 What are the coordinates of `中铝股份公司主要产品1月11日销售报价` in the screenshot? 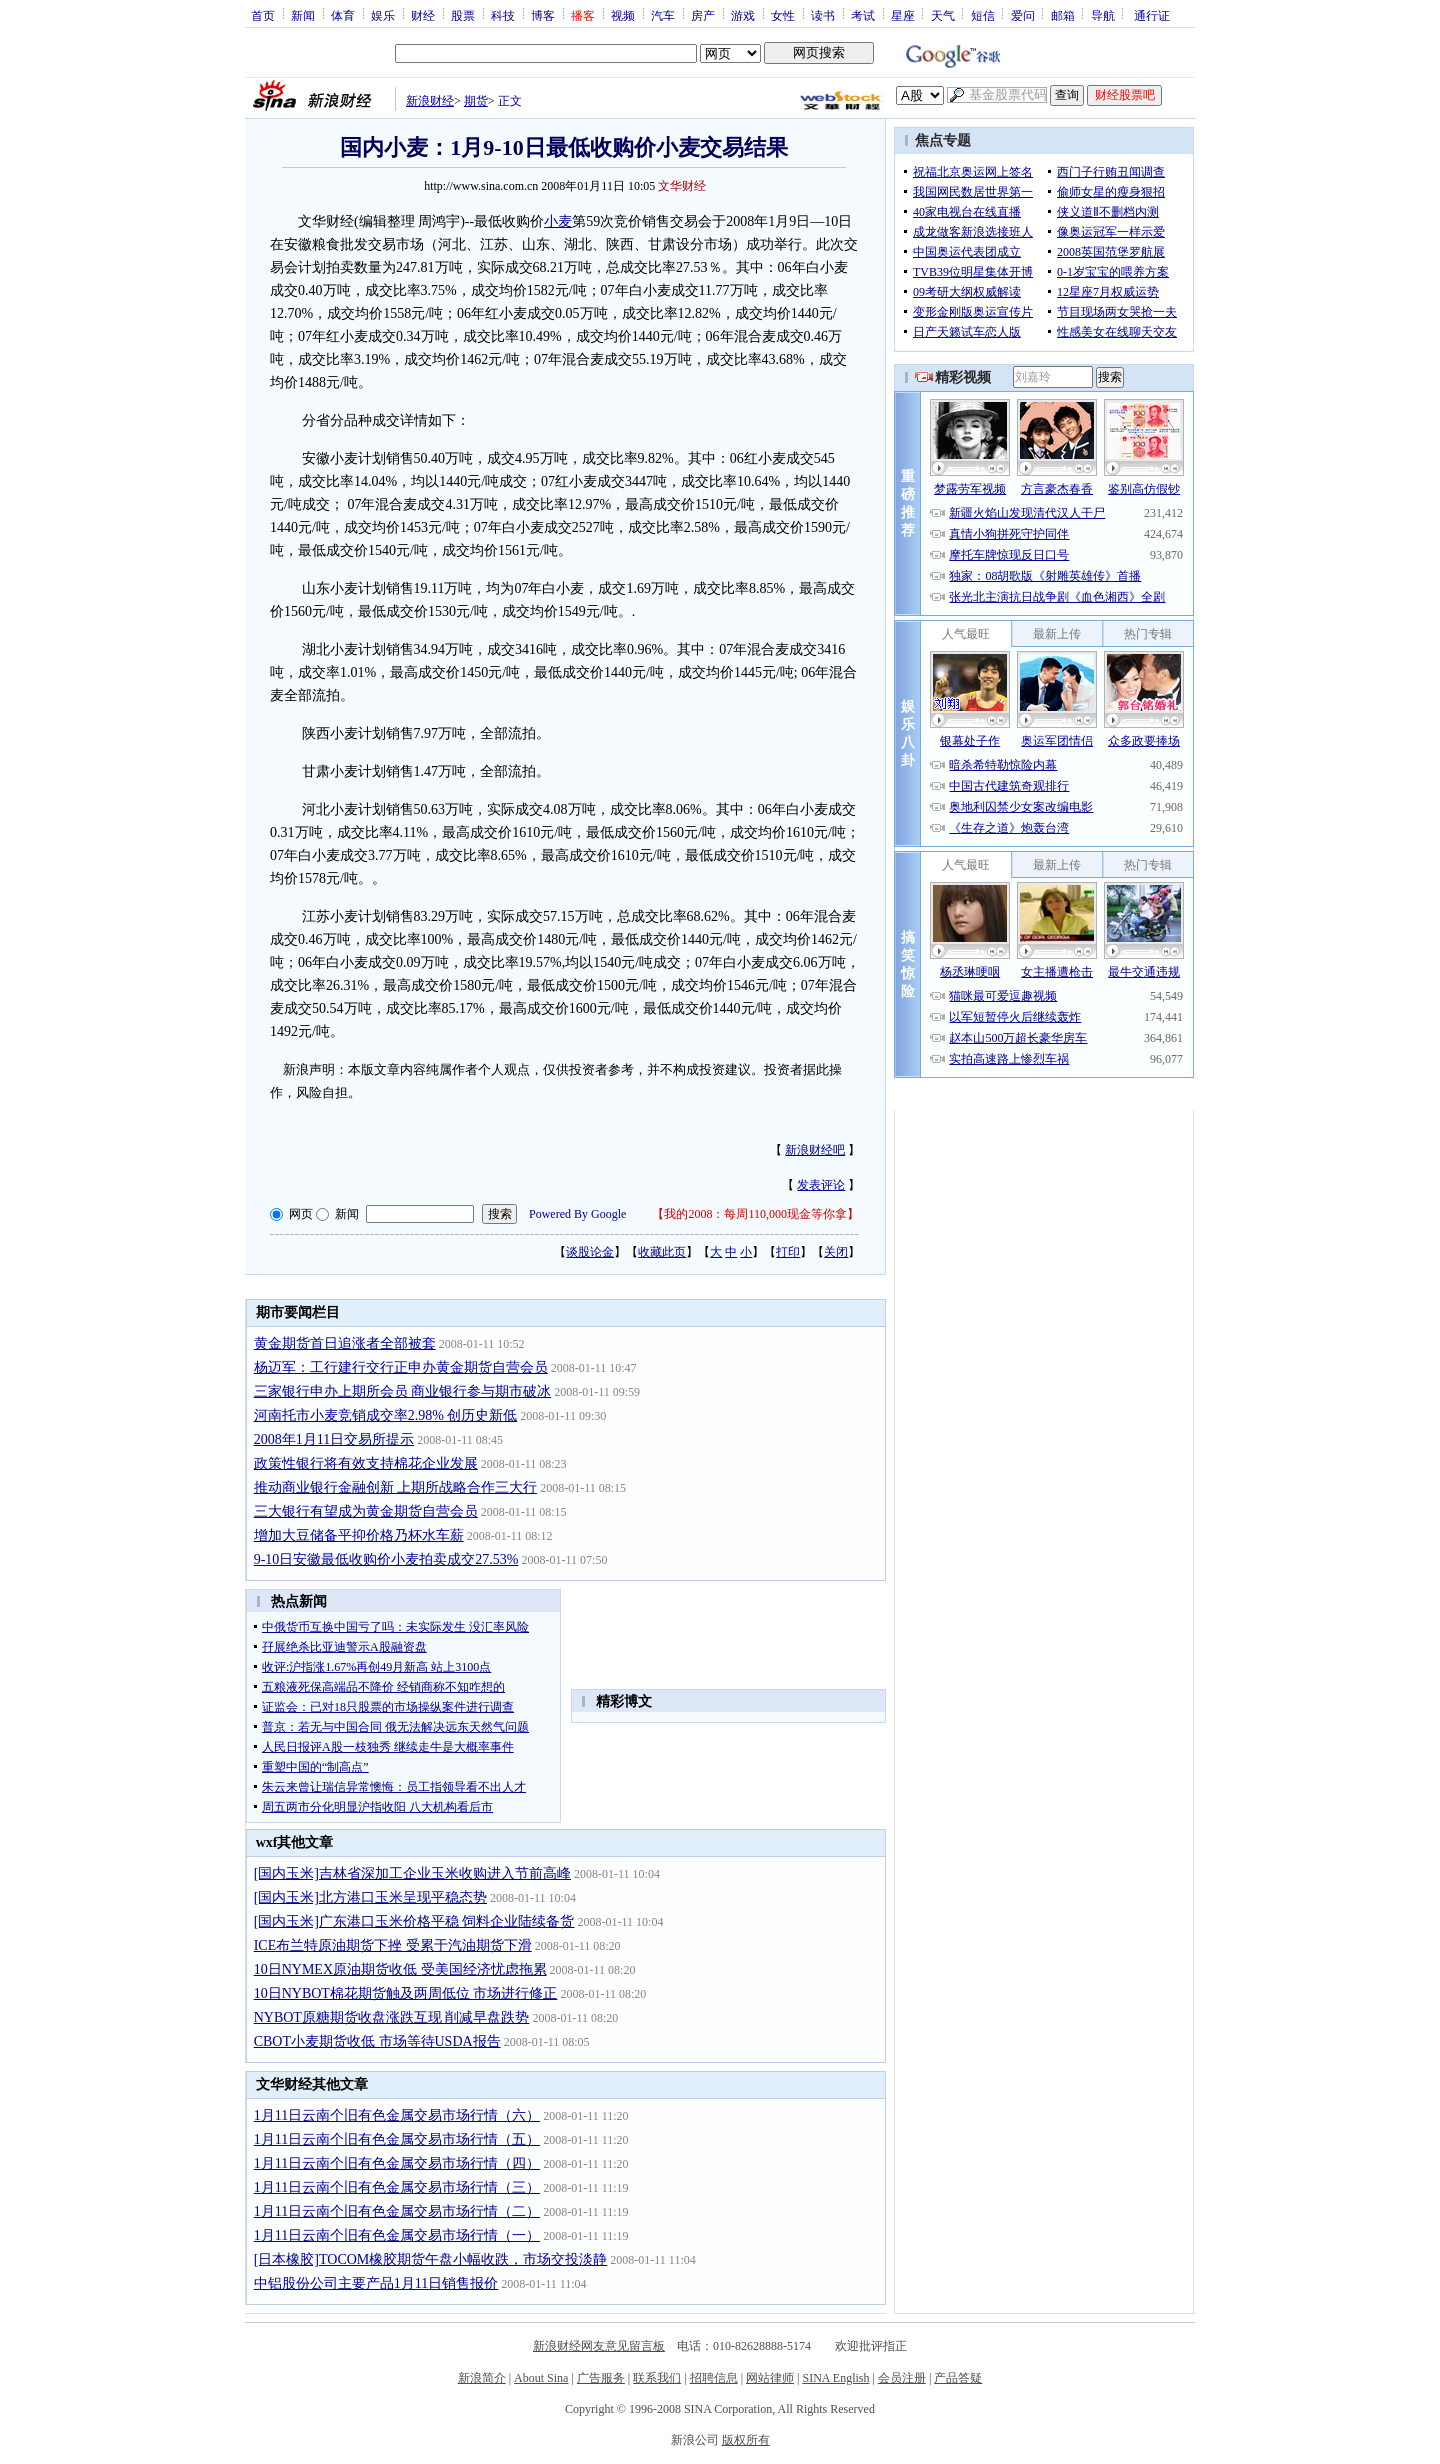 It's located at (376, 2283).